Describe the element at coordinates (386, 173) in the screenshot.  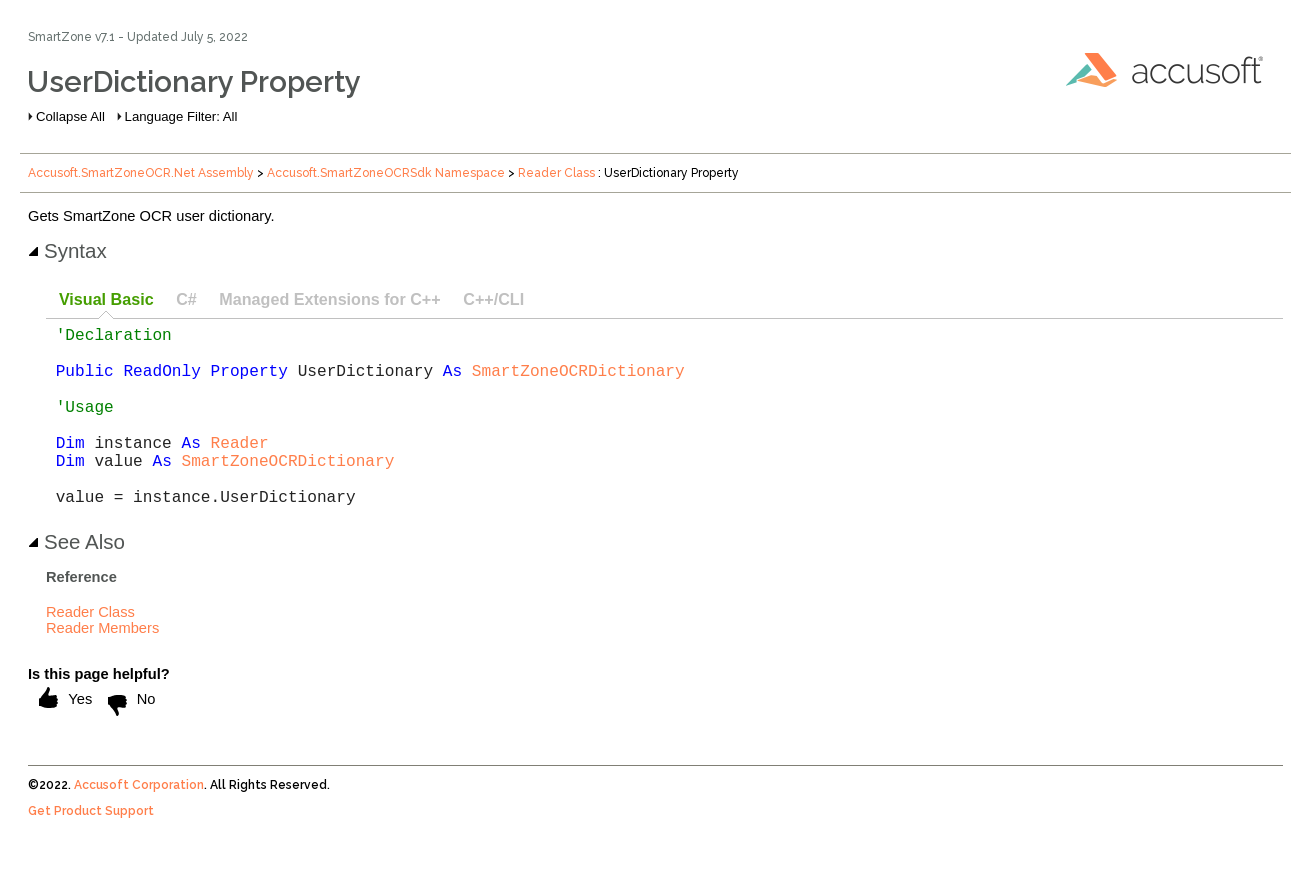
I see `Accusoft.SmartZoneOCRSdk Namespace` at that location.